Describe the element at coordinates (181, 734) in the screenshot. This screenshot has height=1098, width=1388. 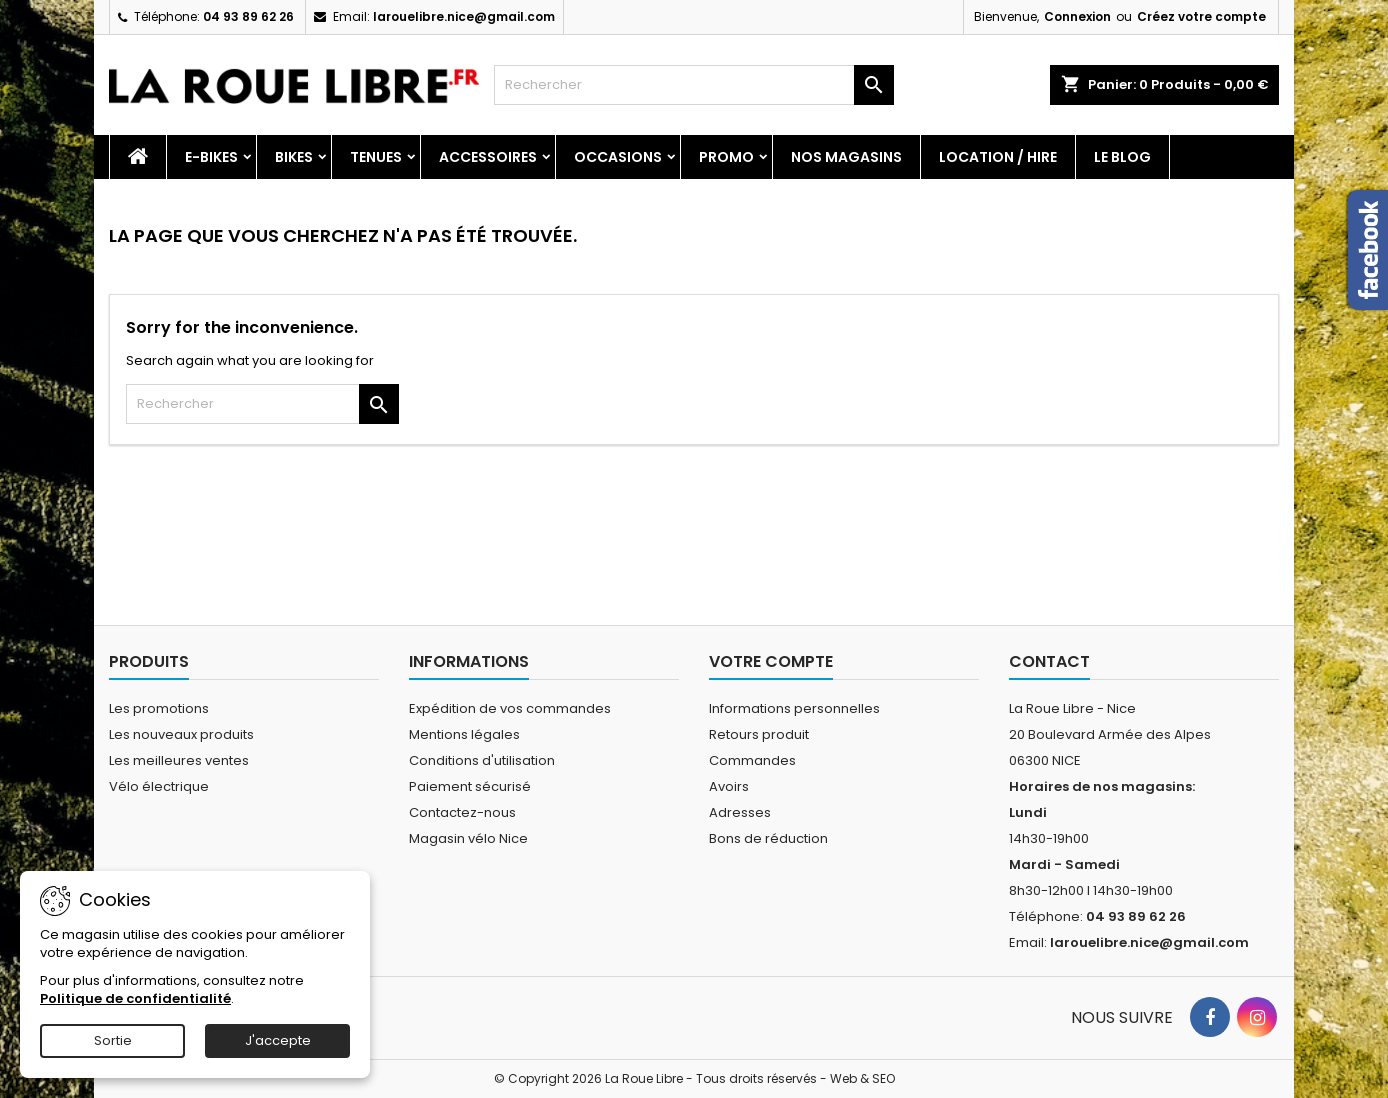
I see `Les nouveaux produits` at that location.